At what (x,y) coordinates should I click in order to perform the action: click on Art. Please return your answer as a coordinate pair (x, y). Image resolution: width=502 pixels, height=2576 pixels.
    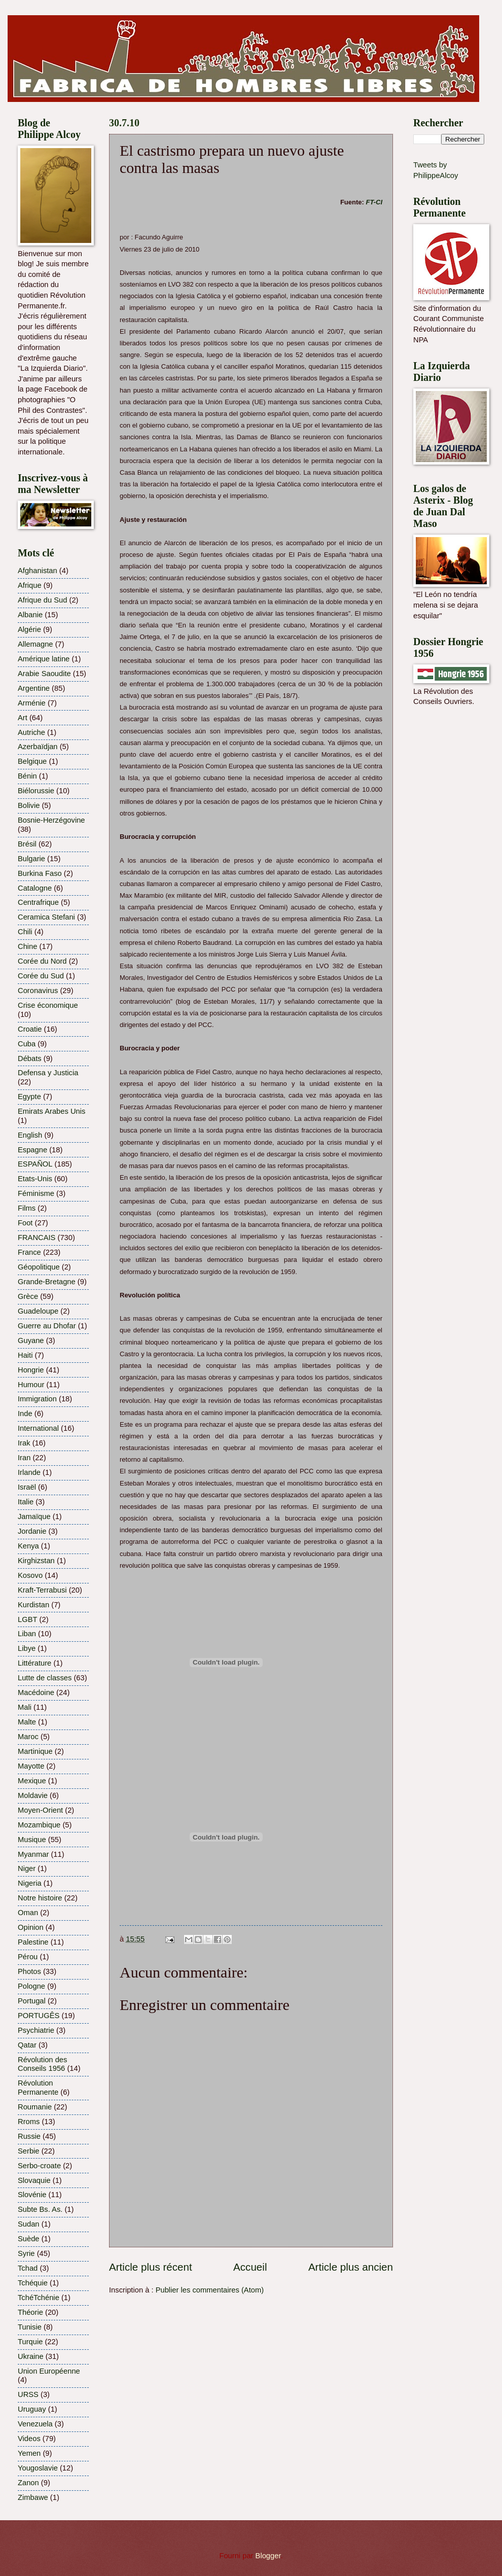
    Looking at the image, I should click on (22, 718).